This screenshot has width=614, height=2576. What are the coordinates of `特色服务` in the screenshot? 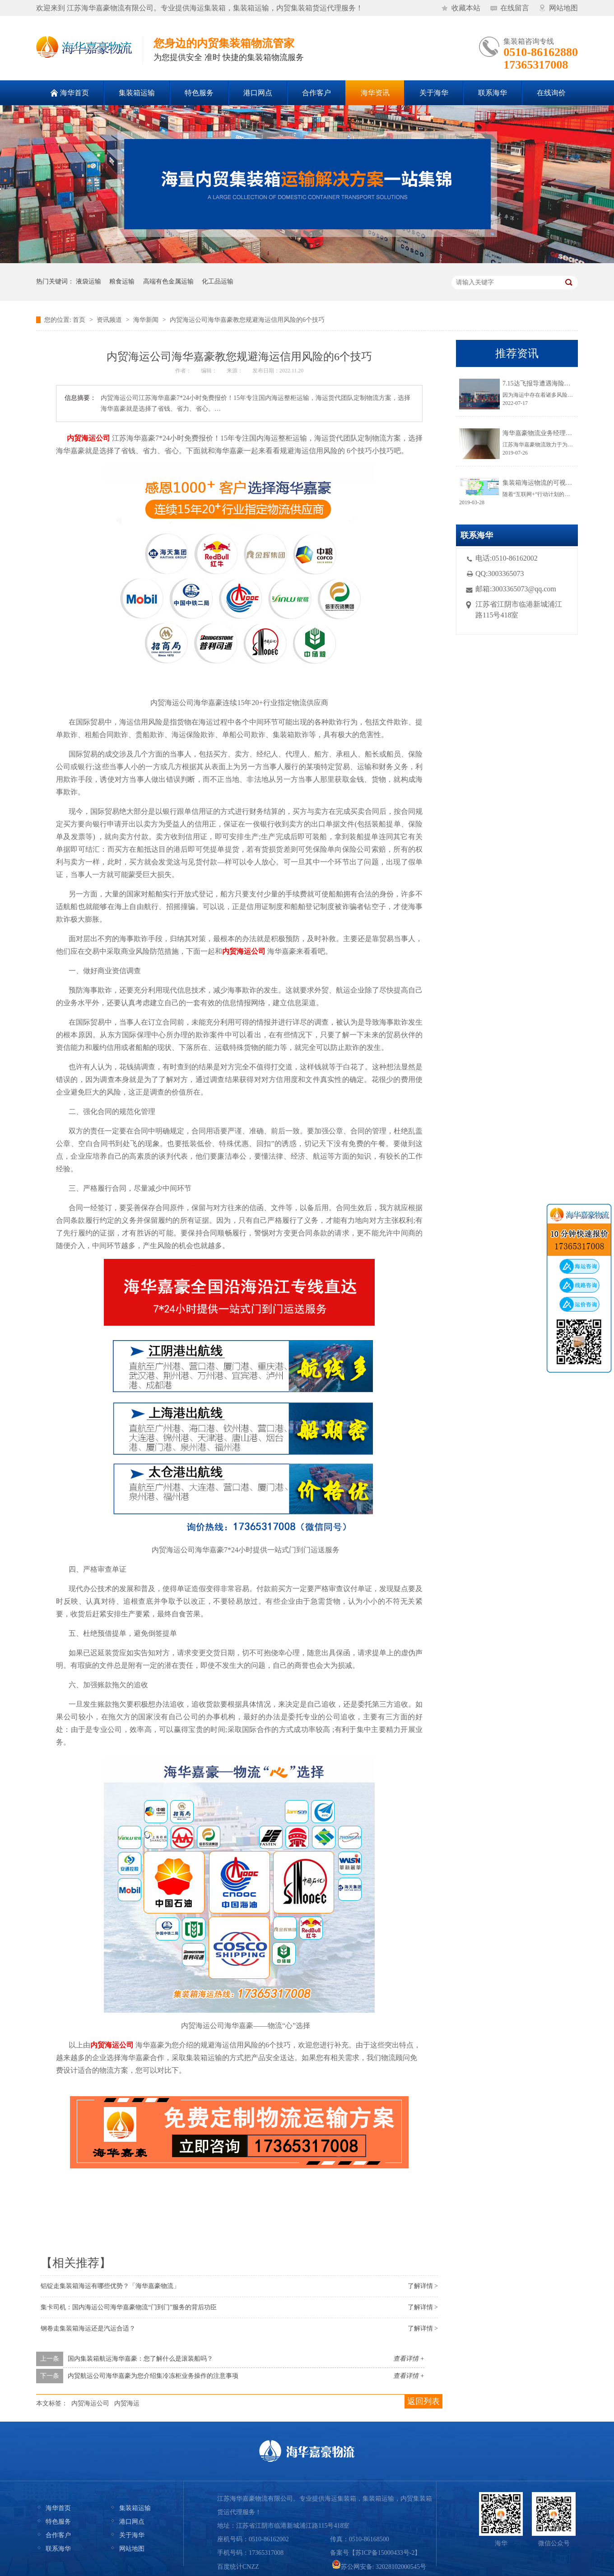 It's located at (58, 2521).